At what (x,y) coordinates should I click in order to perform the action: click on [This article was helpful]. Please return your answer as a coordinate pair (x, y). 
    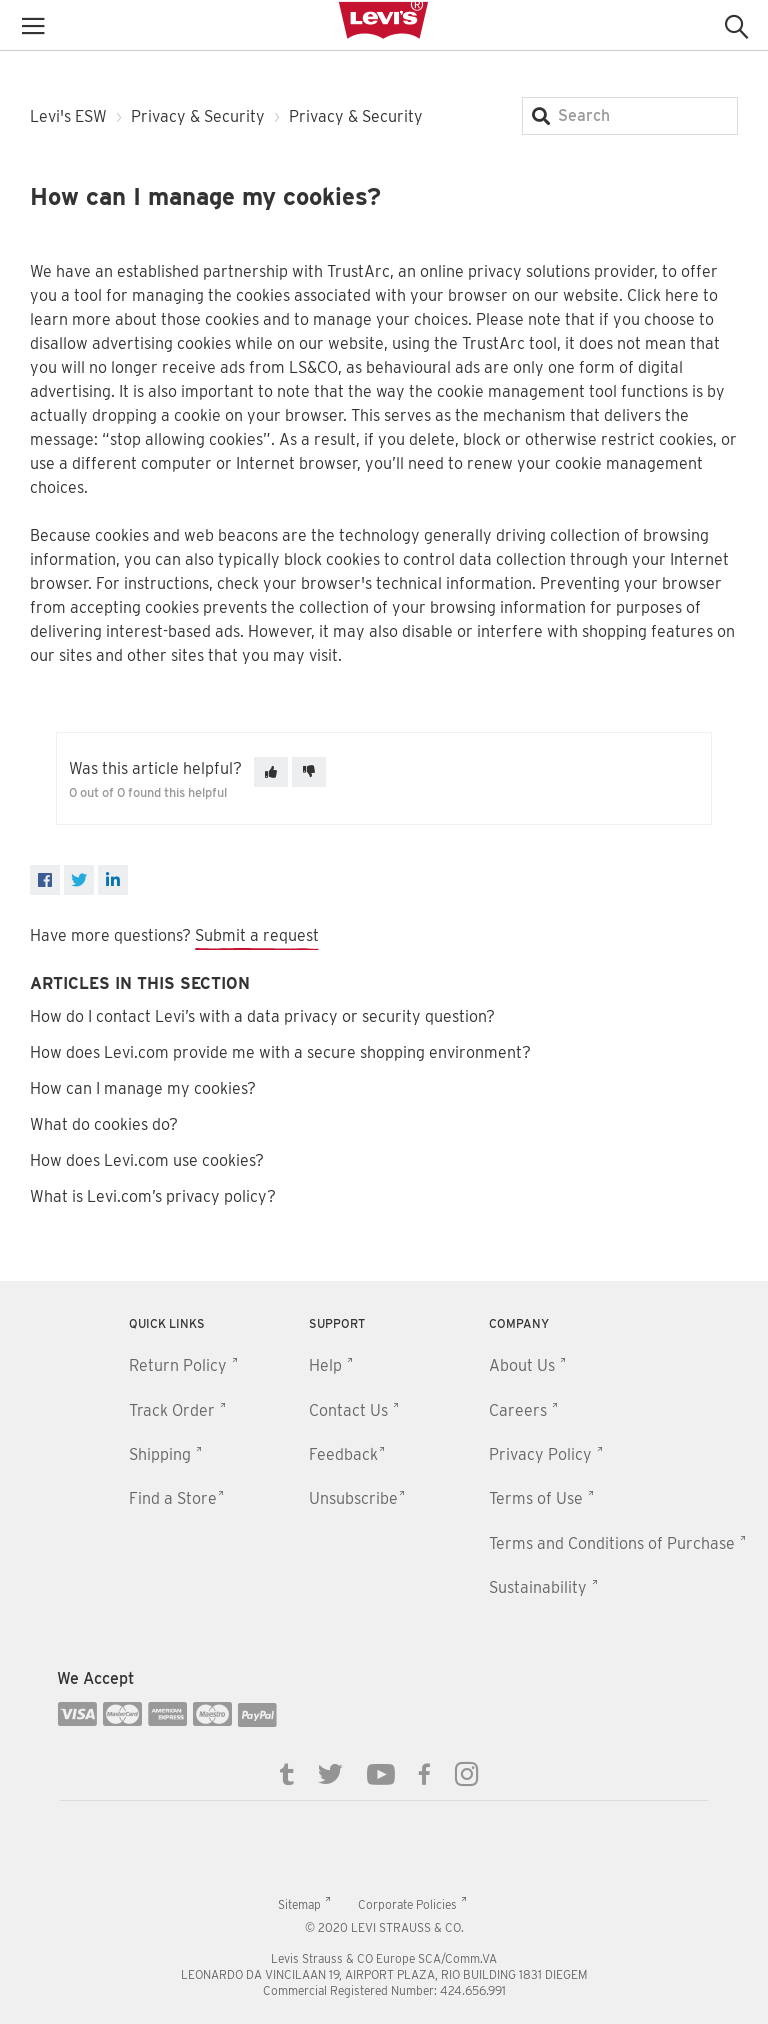
    Looking at the image, I should click on (271, 772).